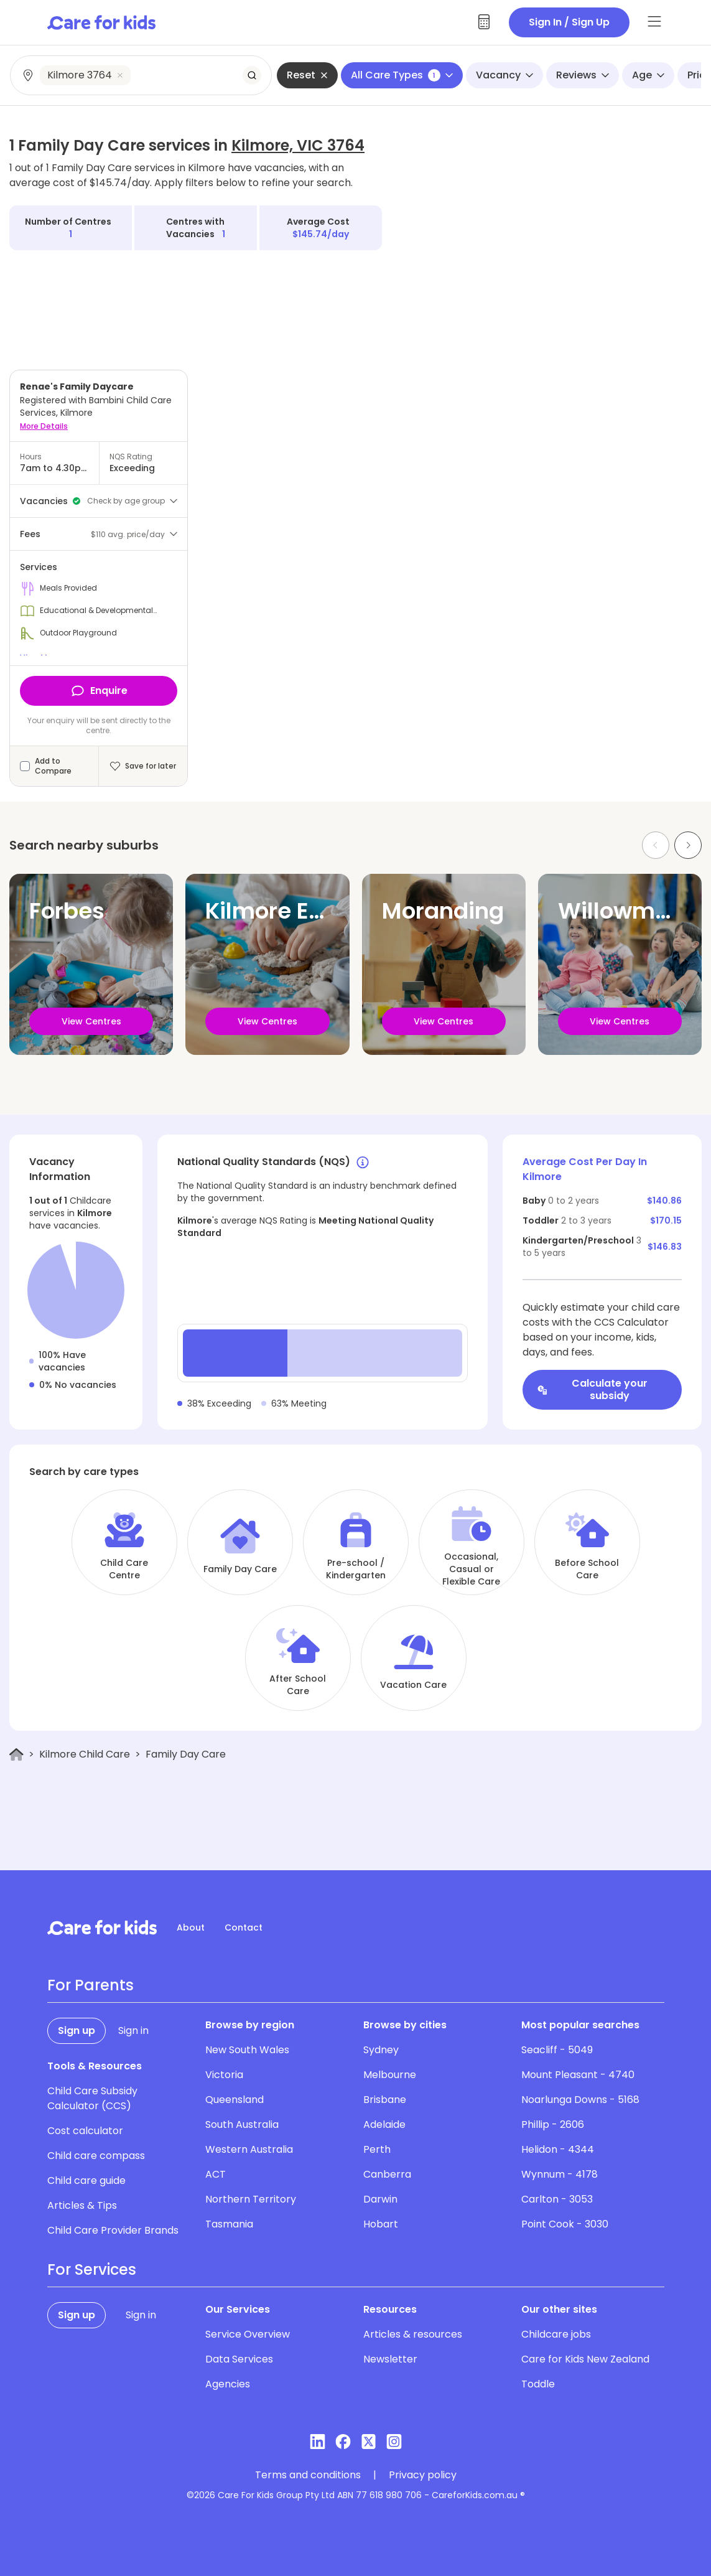  What do you see at coordinates (380, 2224) in the screenshot?
I see `Hobart` at bounding box center [380, 2224].